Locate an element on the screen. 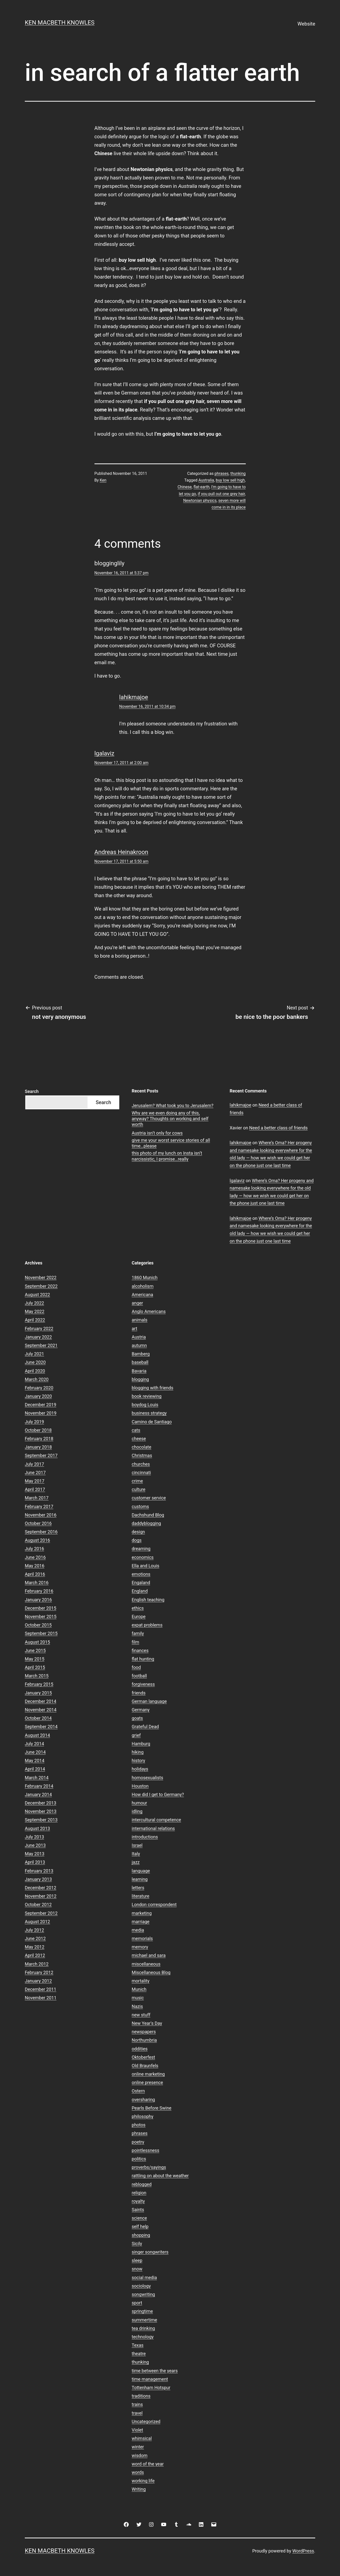 The image size is (340, 2576). Bamberg is located at coordinates (141, 1353).